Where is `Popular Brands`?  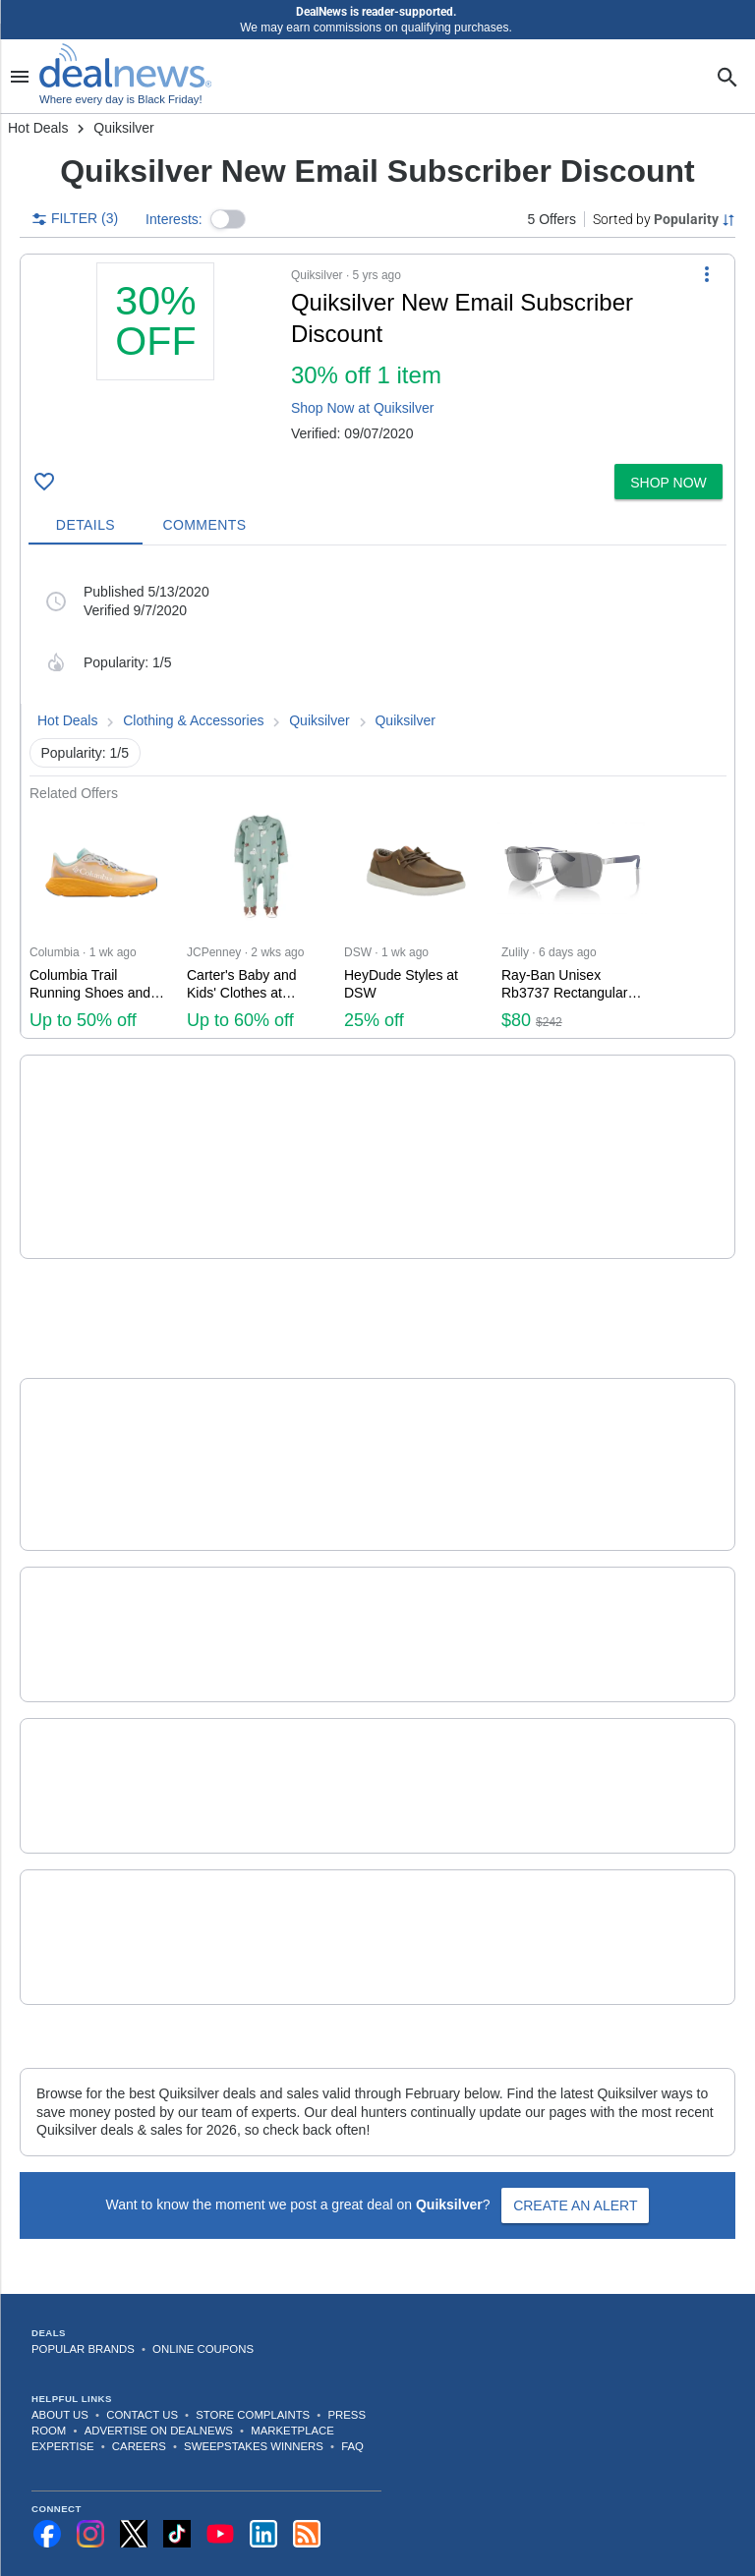
Popular Brands is located at coordinates (83, 2296).